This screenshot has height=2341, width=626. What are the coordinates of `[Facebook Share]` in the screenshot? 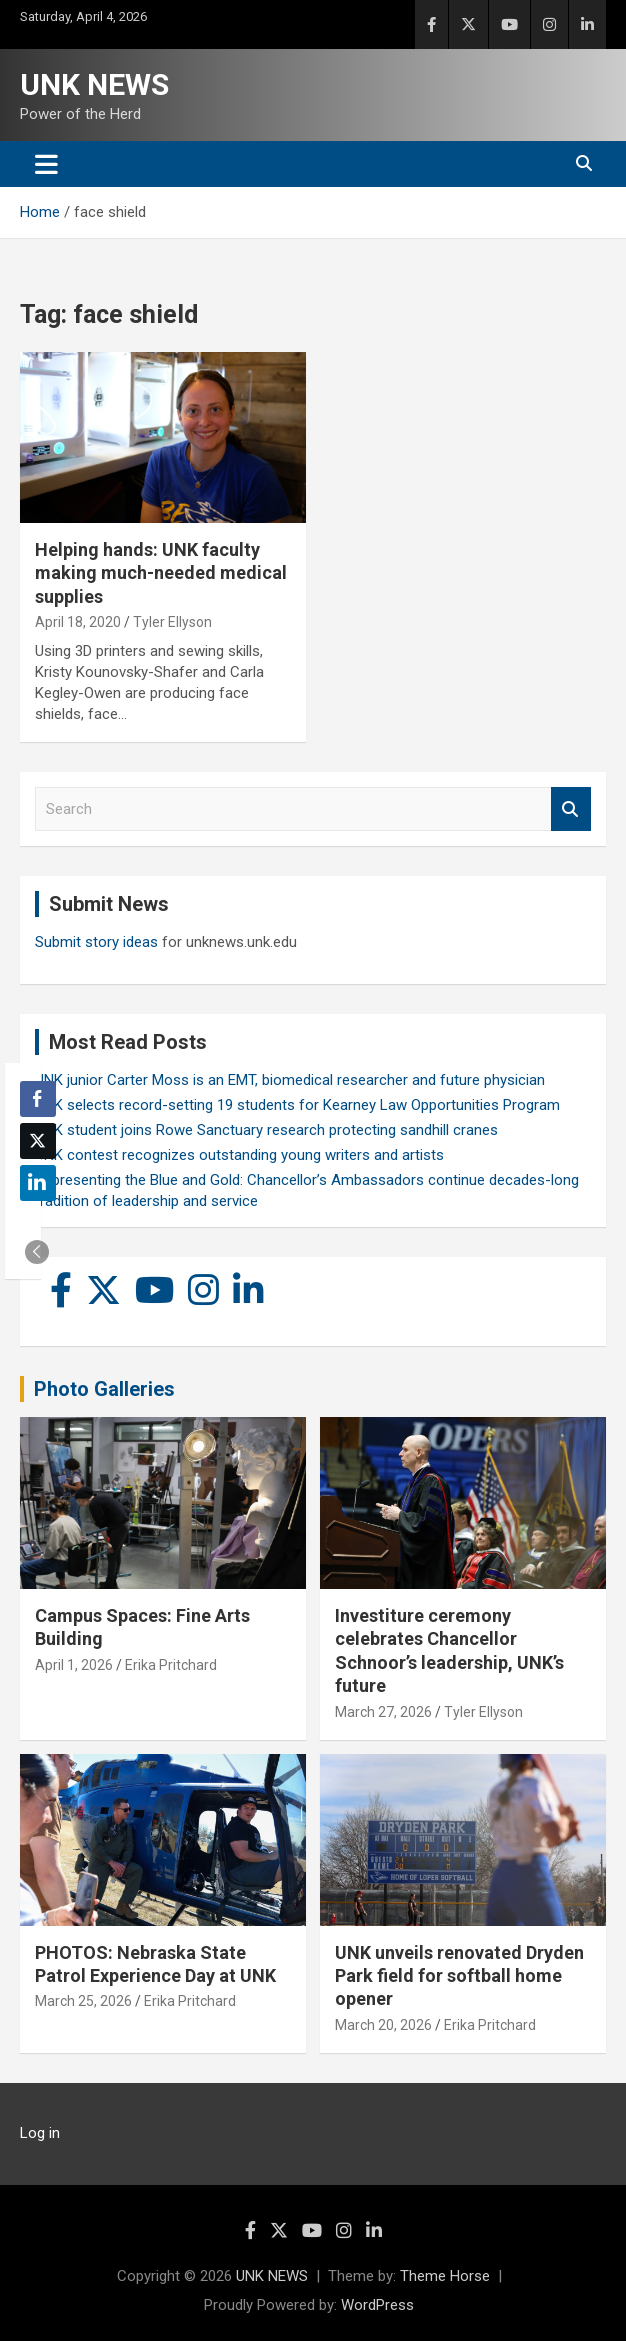 It's located at (38, 1099).